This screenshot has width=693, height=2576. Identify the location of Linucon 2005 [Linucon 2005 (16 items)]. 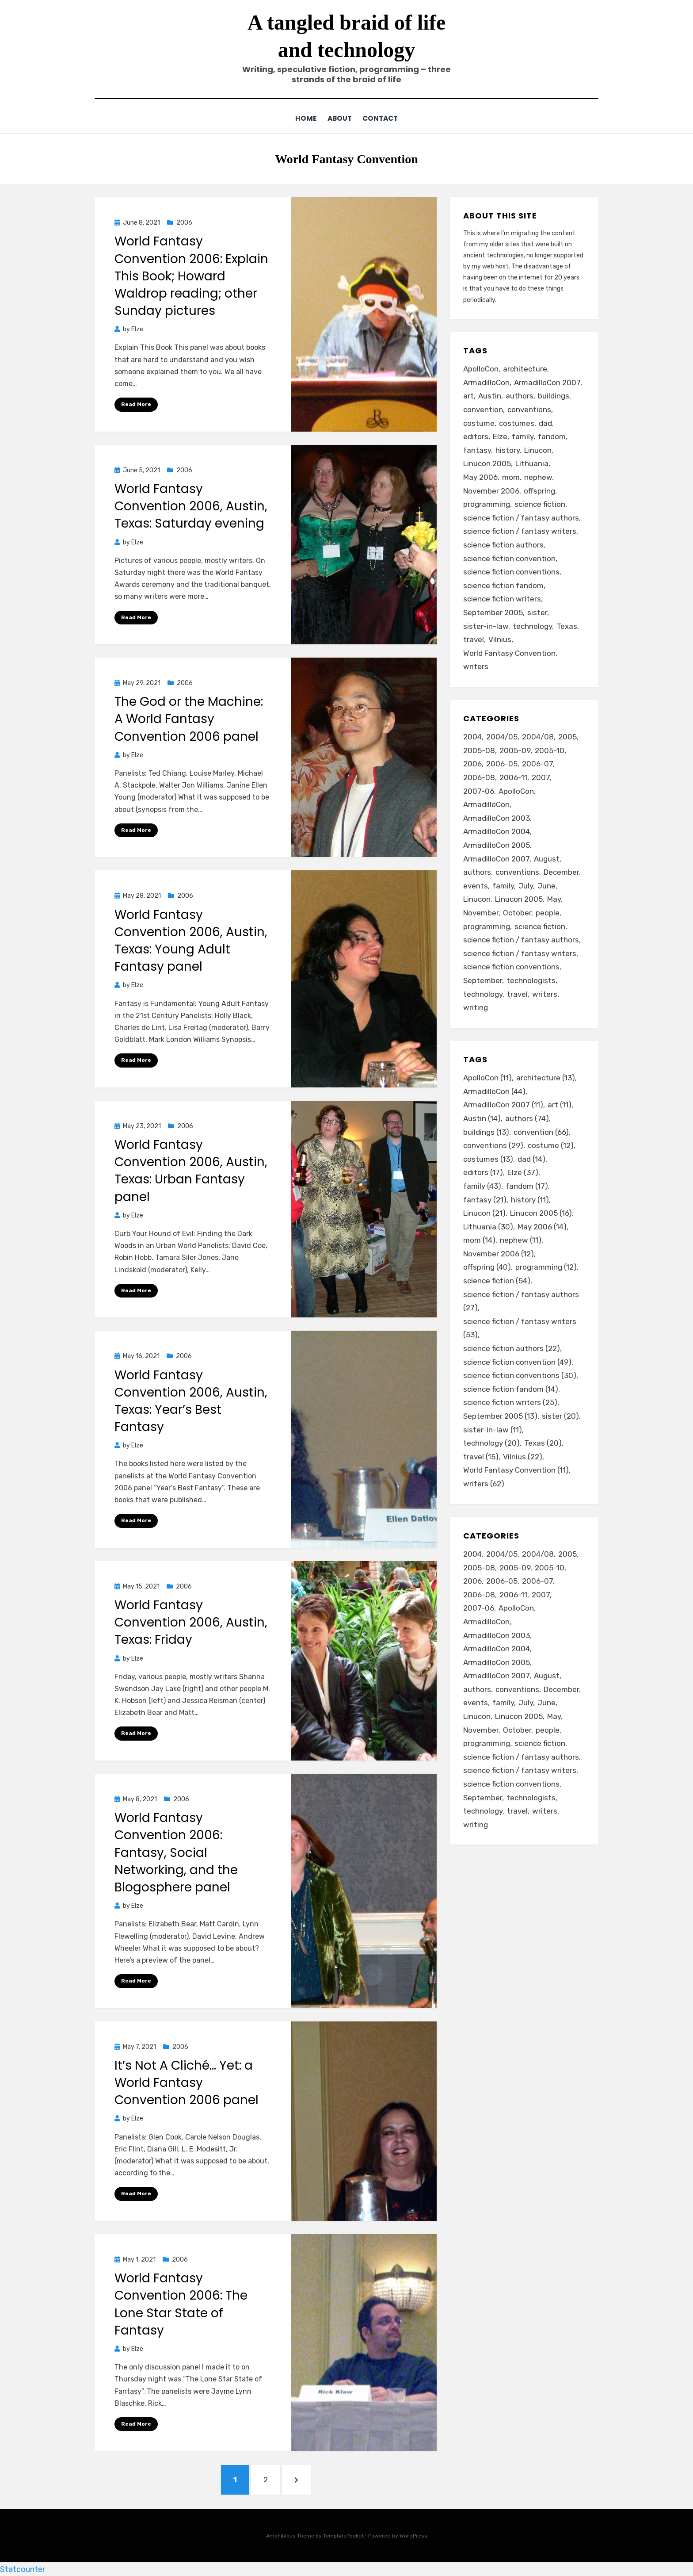
(487, 463).